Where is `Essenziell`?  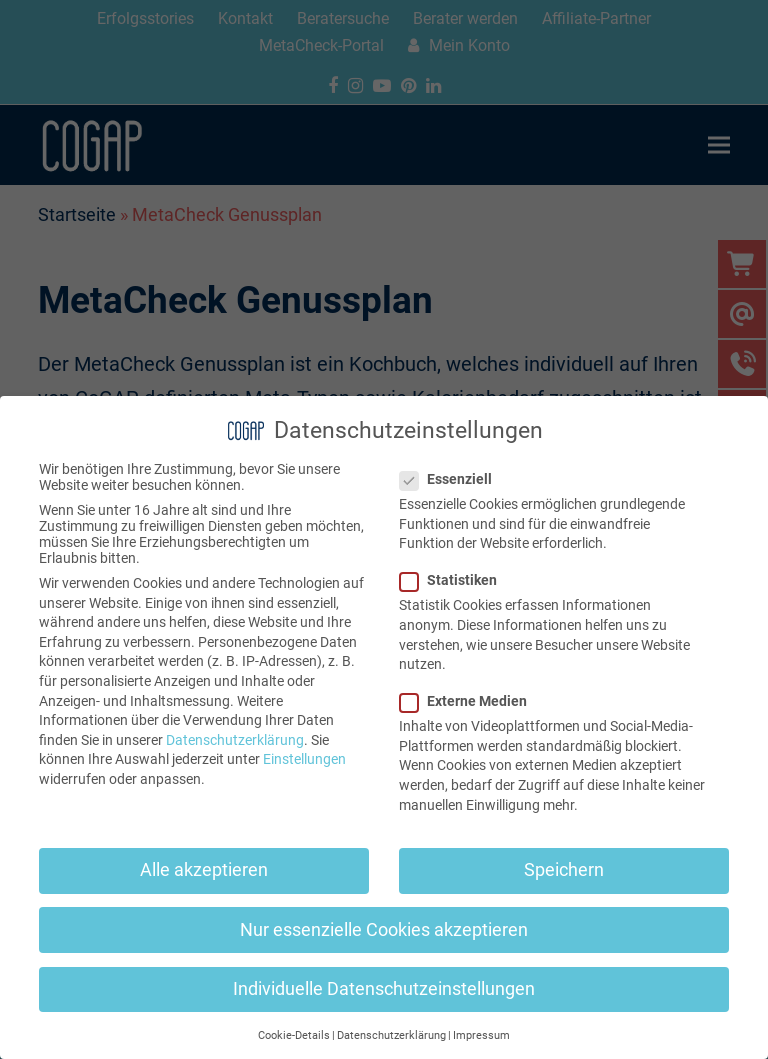 Essenziell is located at coordinates (452, 479).